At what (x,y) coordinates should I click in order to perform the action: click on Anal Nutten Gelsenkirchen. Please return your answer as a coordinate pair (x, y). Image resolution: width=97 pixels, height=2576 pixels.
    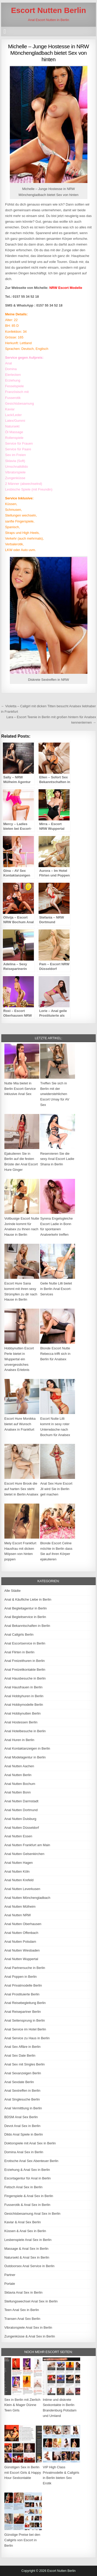
    Looking at the image, I should click on (24, 1854).